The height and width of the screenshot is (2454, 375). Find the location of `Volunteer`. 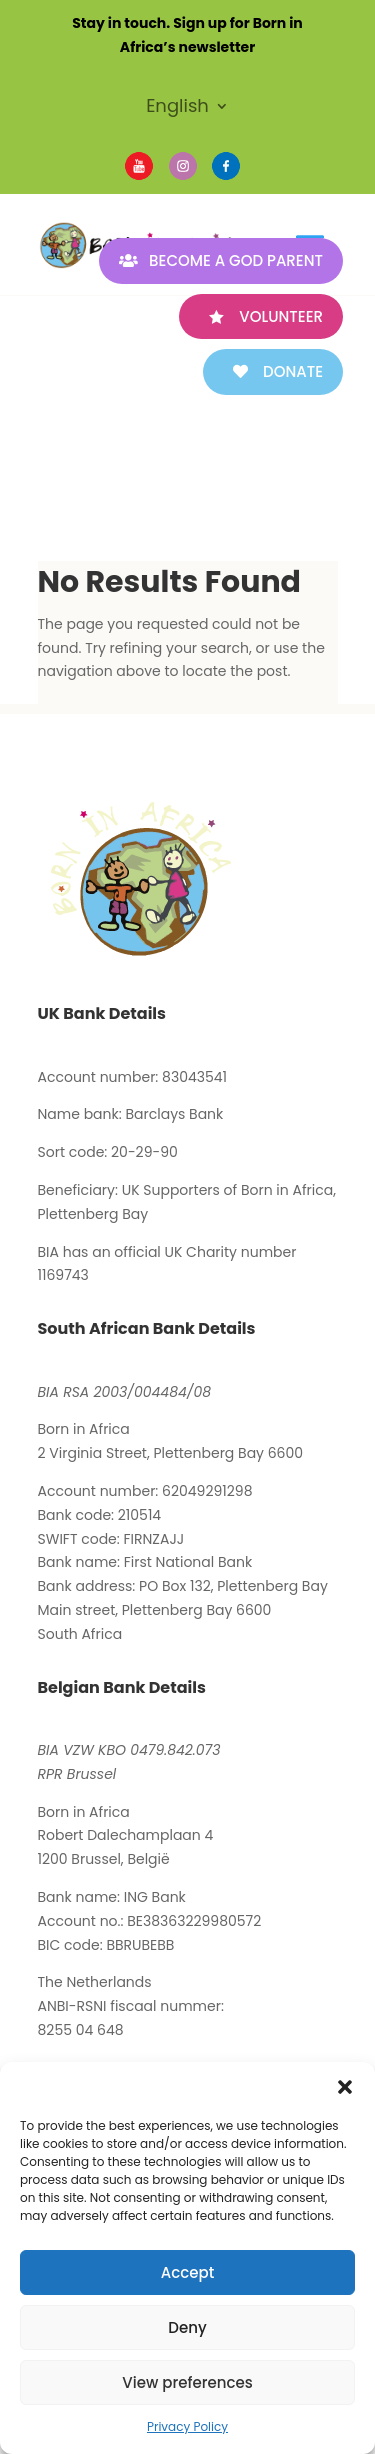

Volunteer is located at coordinates (281, 316).